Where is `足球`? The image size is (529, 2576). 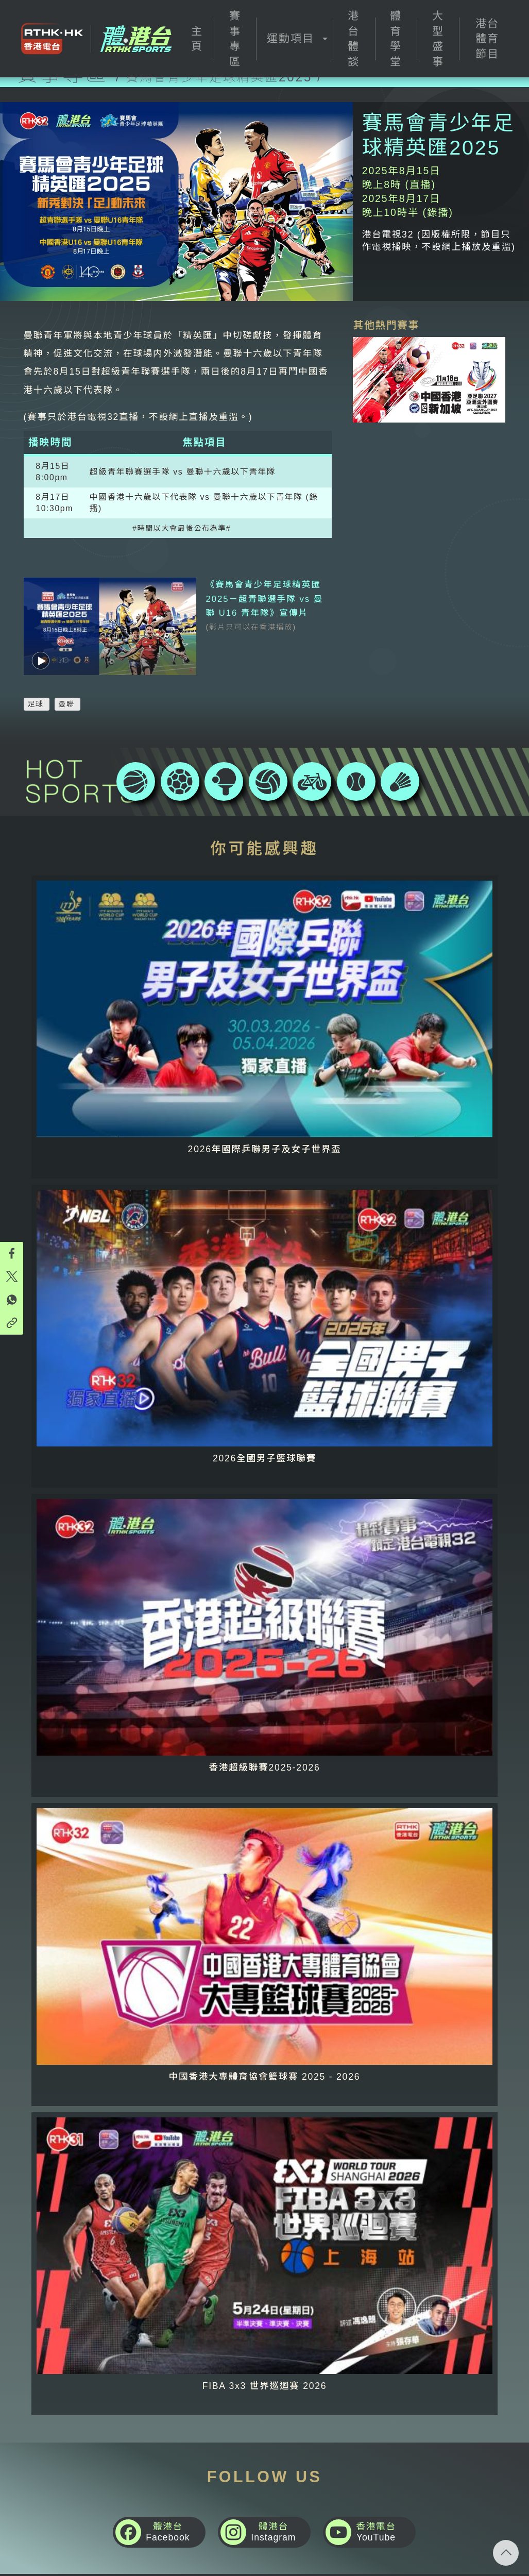
足球 is located at coordinates (36, 677).